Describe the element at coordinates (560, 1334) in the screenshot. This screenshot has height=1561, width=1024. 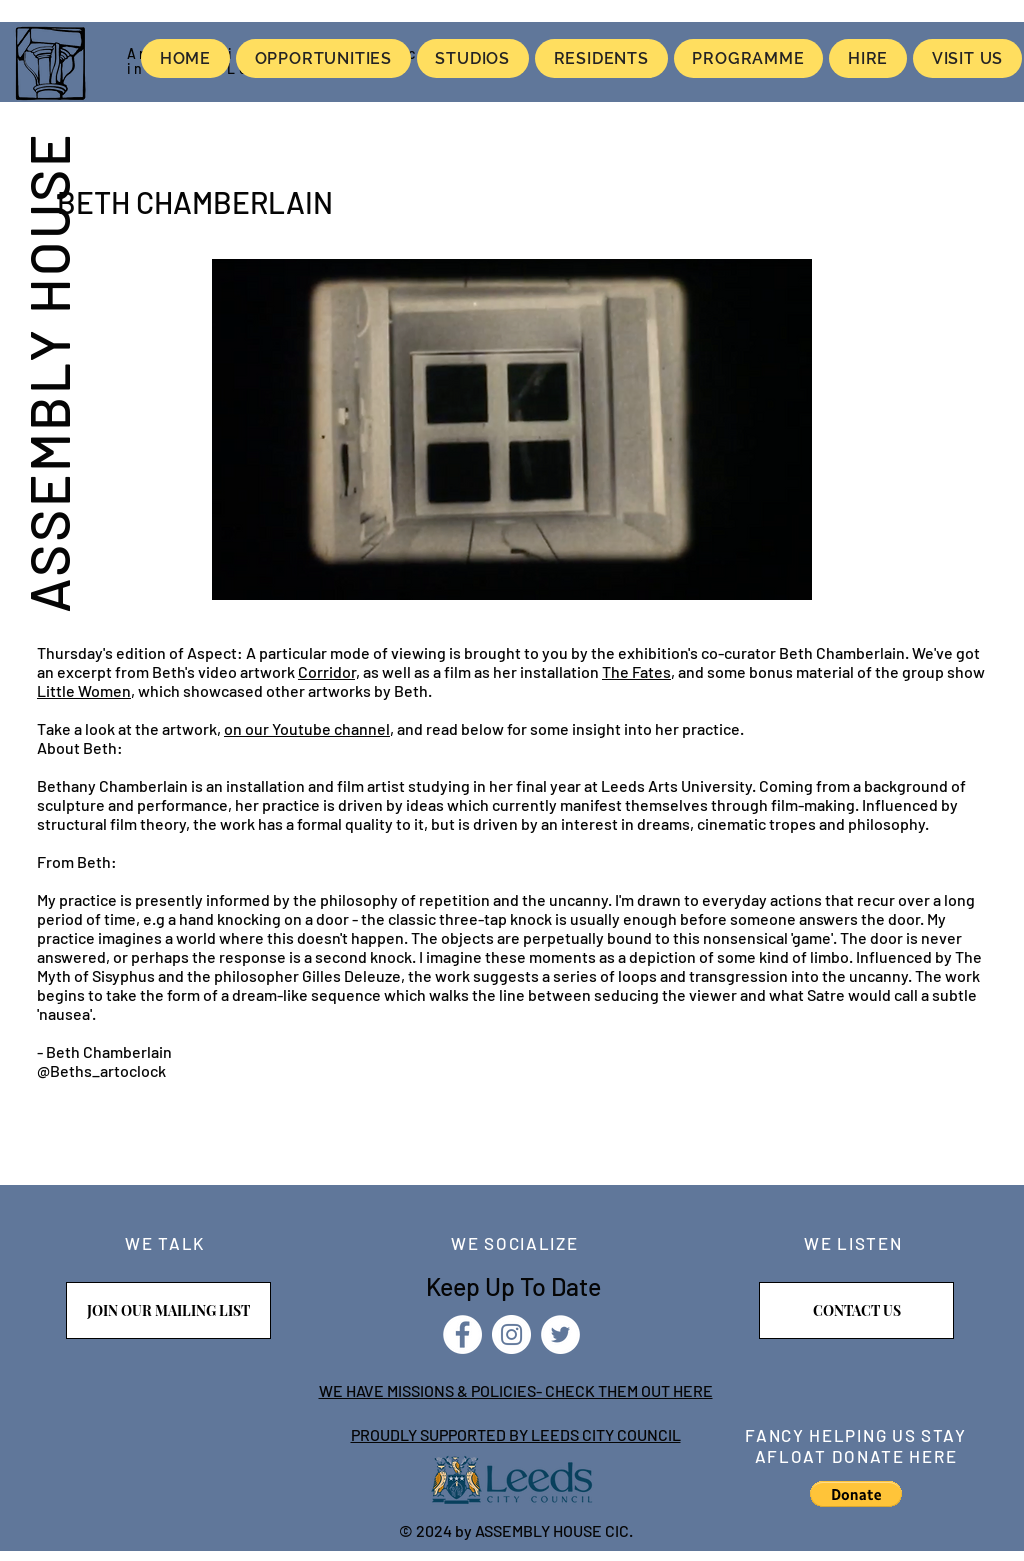
I see `[Twitter]` at that location.